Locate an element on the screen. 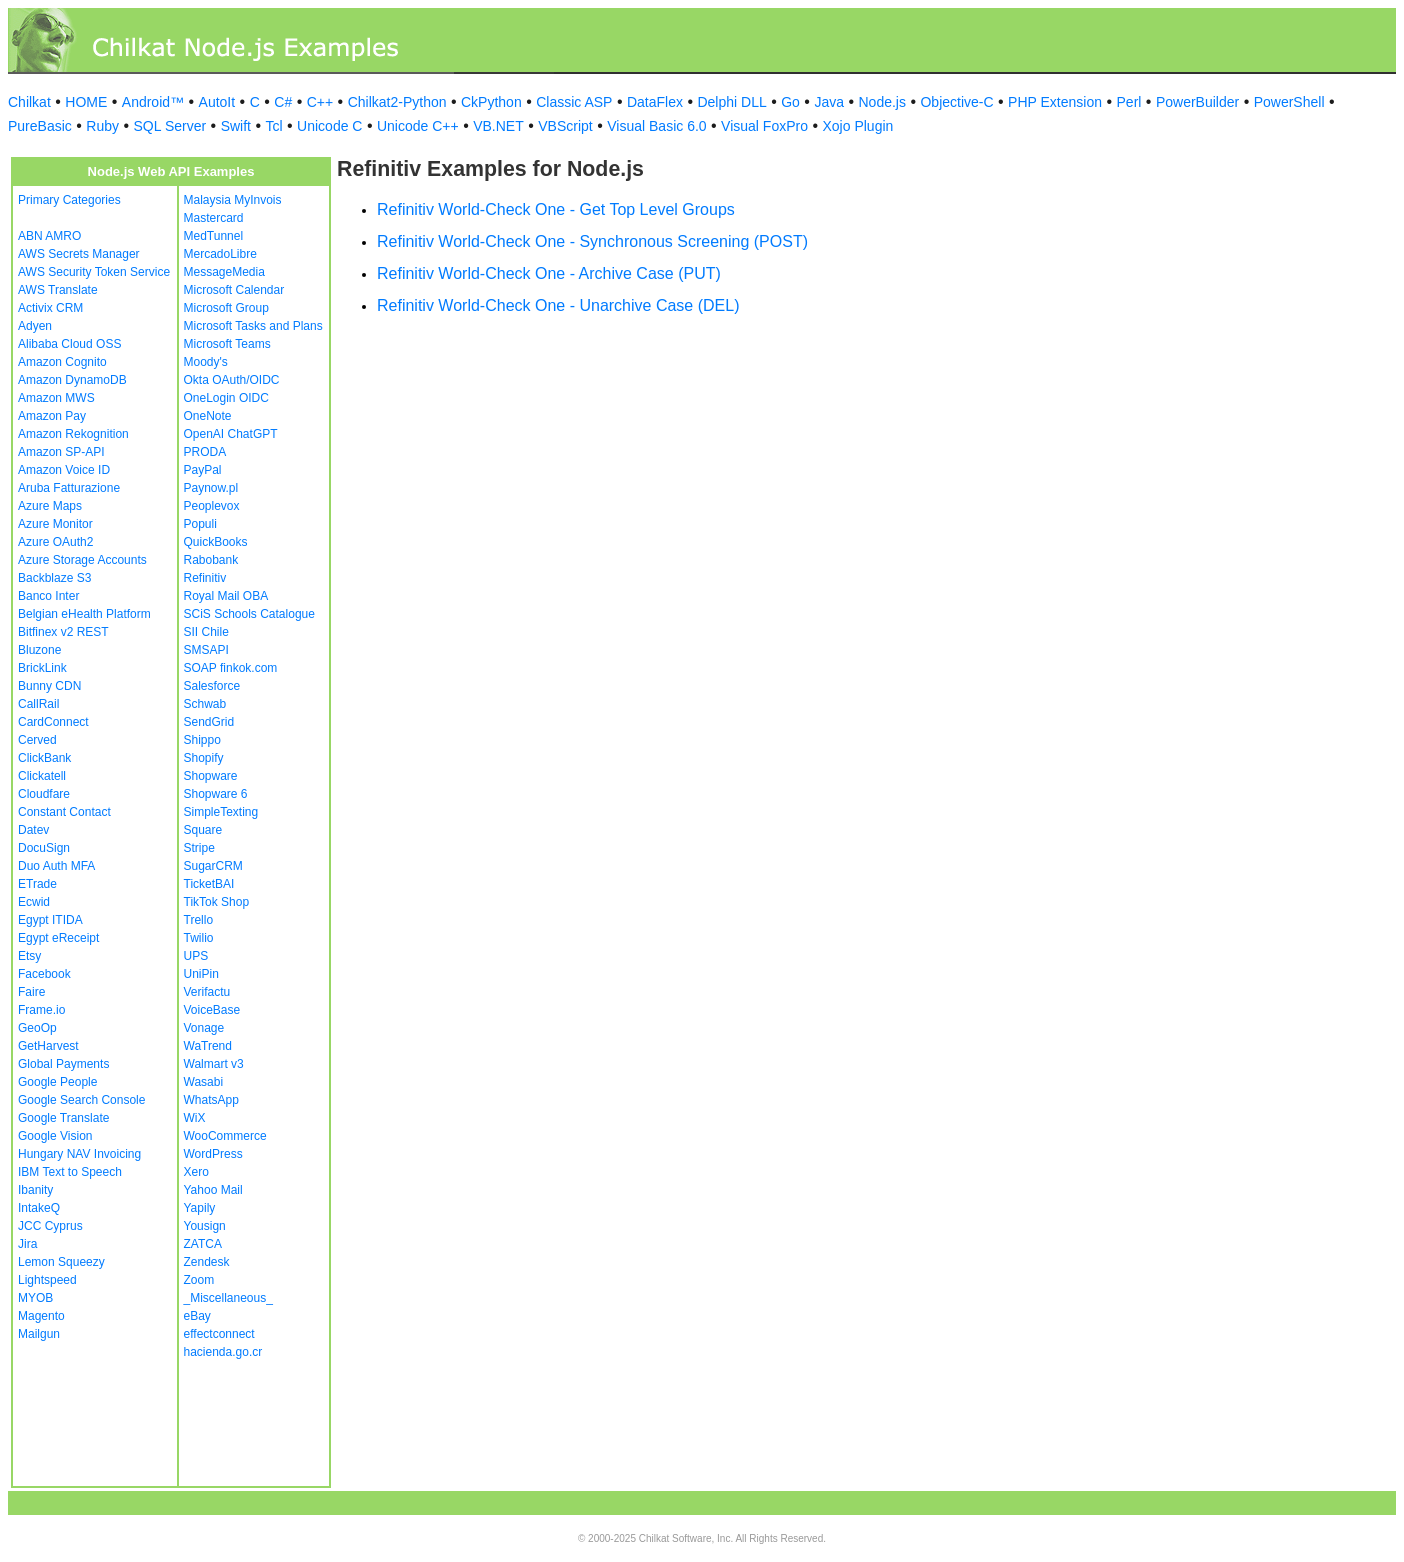 The height and width of the screenshot is (1562, 1404). Datev is located at coordinates (33, 830).